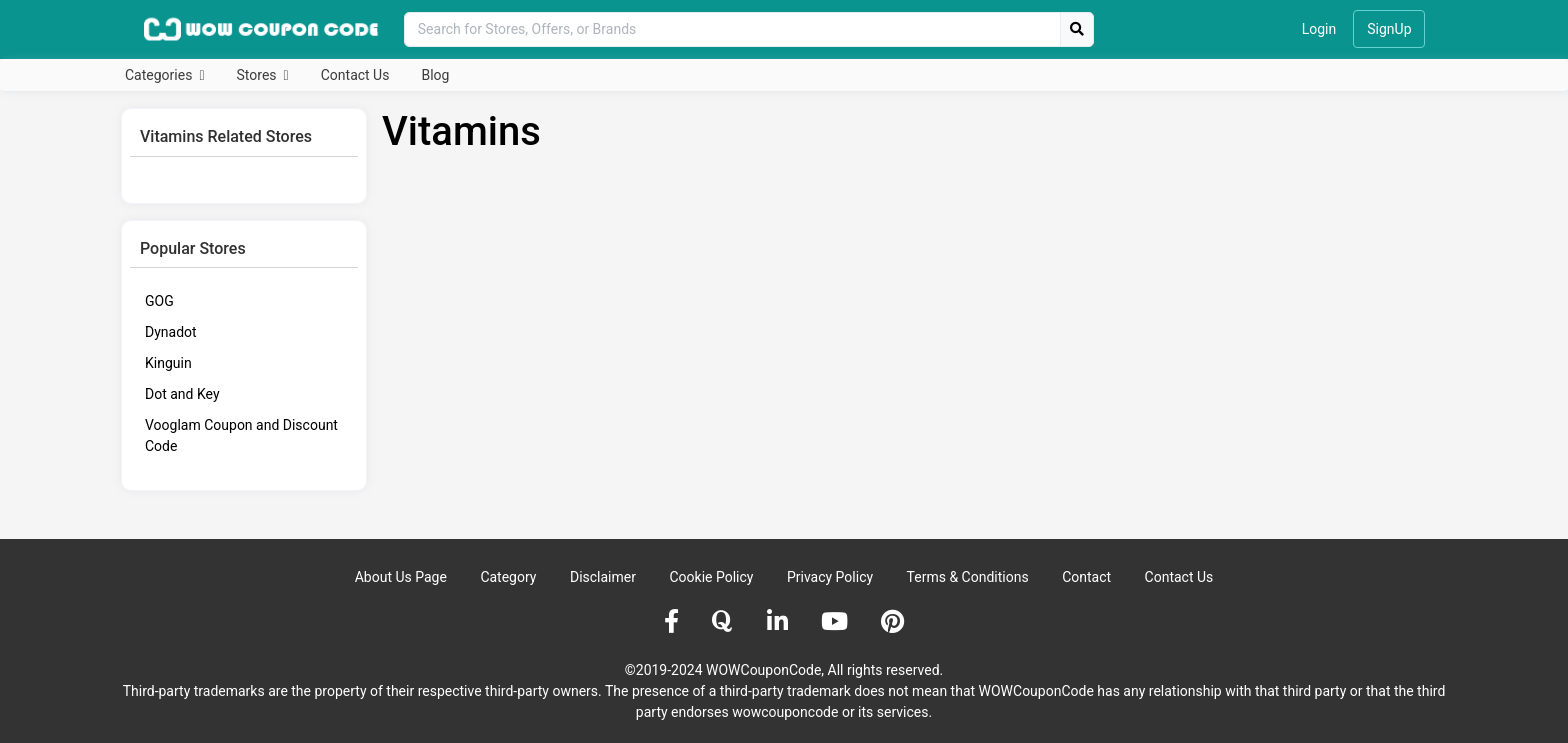  Describe the element at coordinates (1389, 29) in the screenshot. I see `SignUp` at that location.